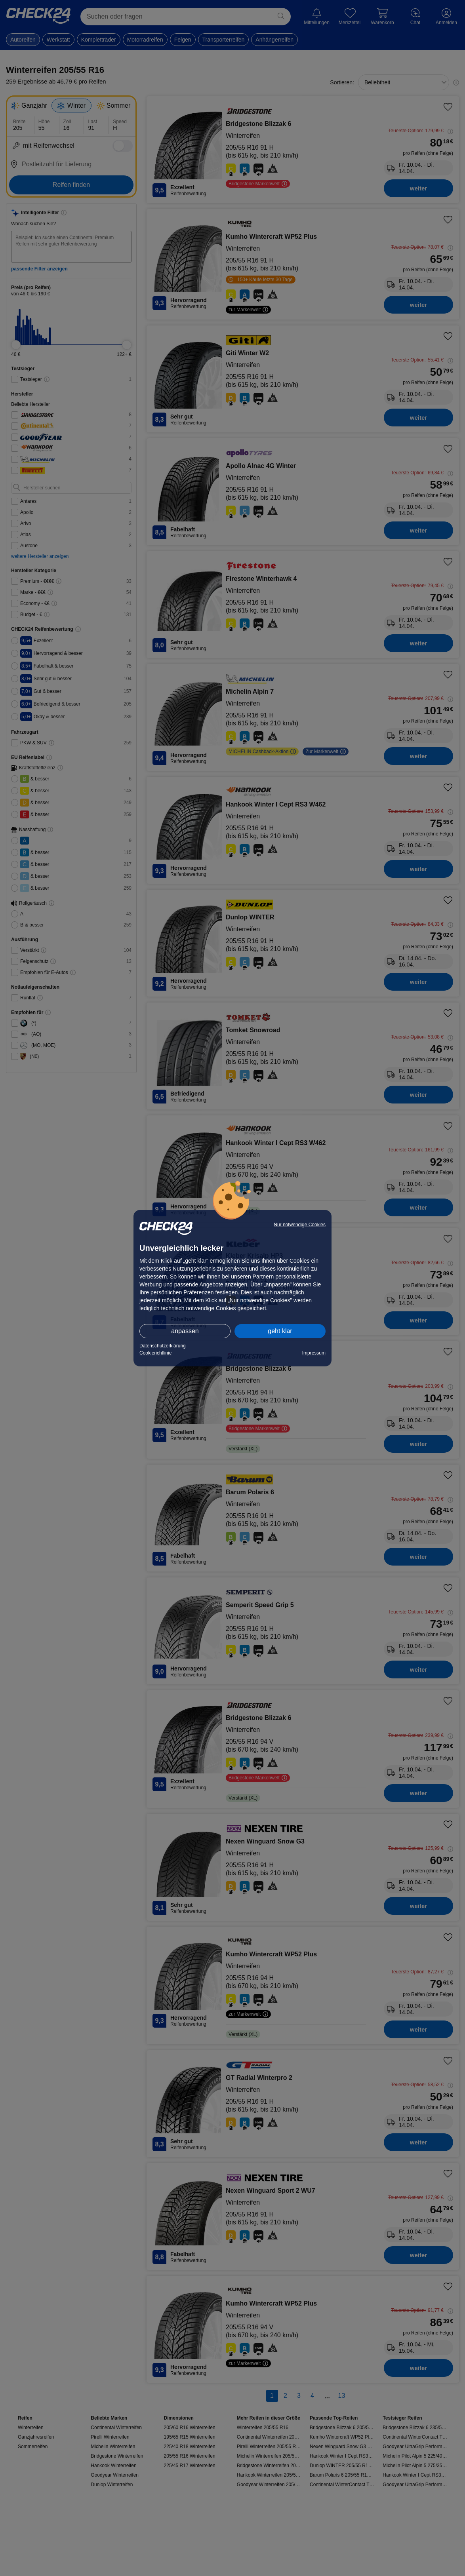  I want to click on Nur notwendige Cookies, so click(300, 1224).